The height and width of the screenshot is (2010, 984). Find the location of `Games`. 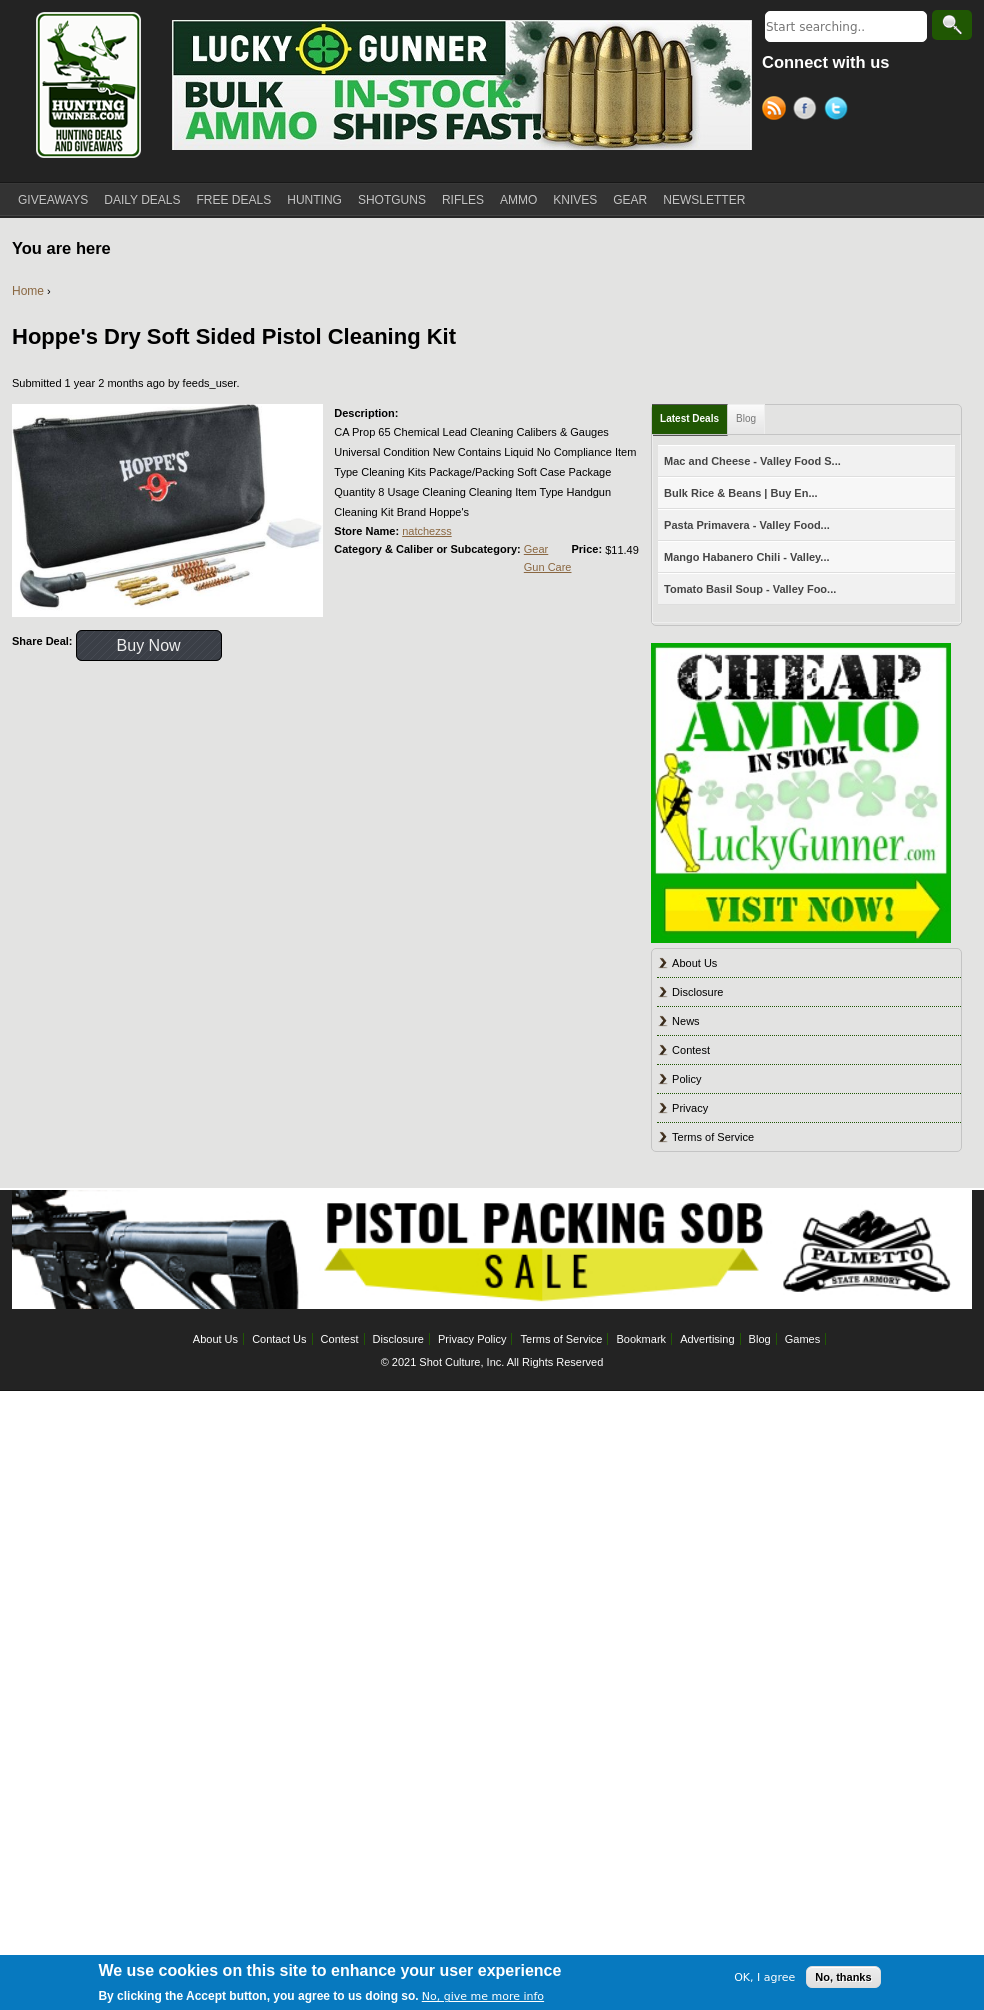

Games is located at coordinates (802, 1339).